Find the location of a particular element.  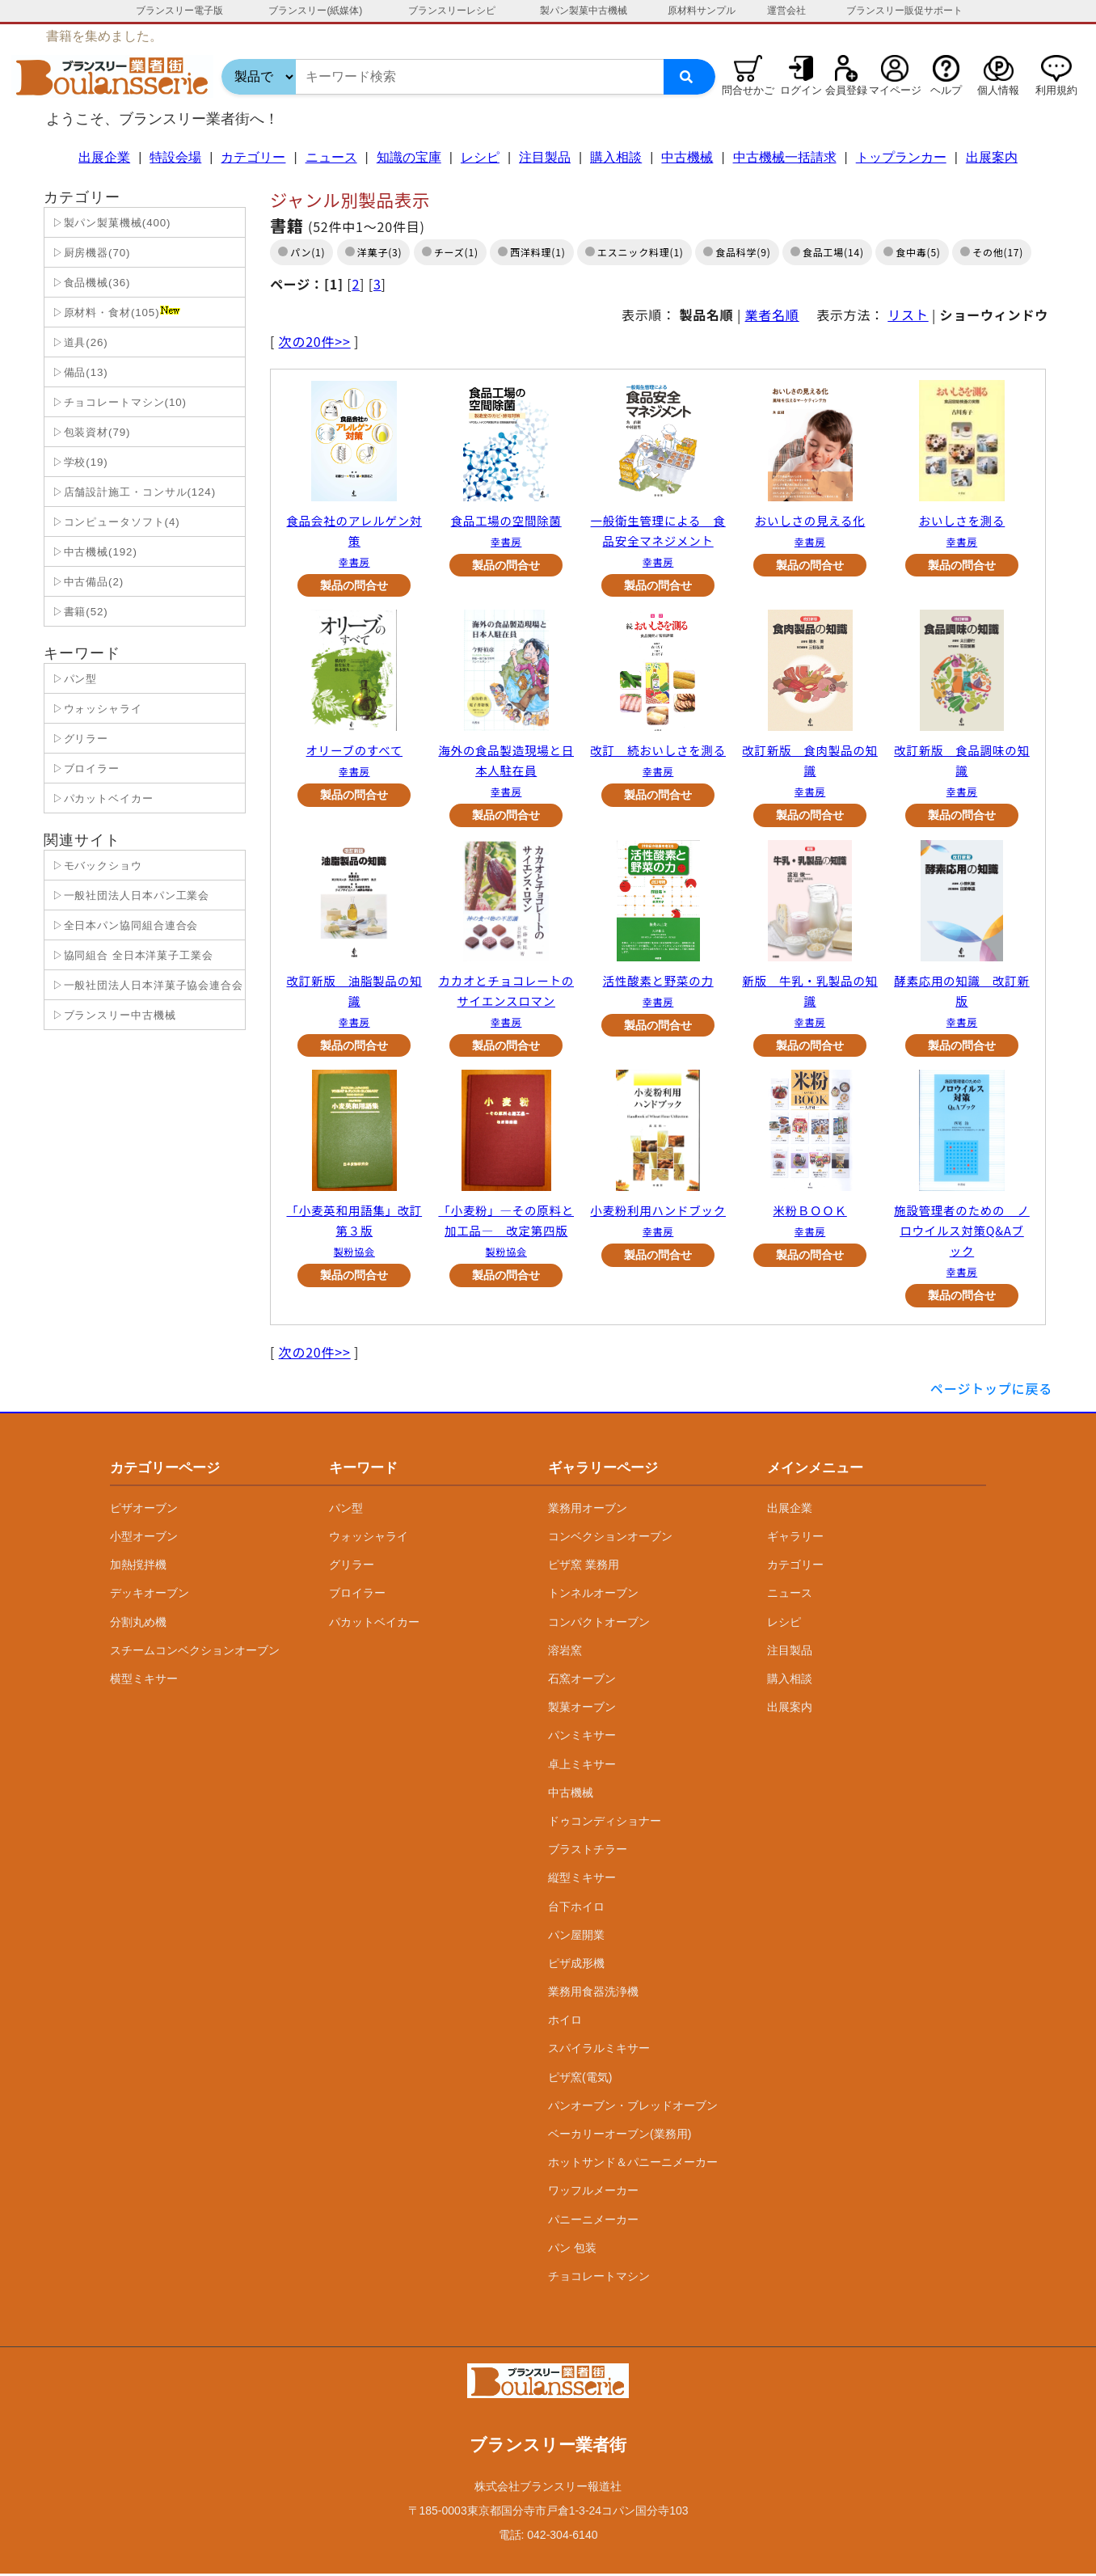

特設会場 is located at coordinates (175, 157).